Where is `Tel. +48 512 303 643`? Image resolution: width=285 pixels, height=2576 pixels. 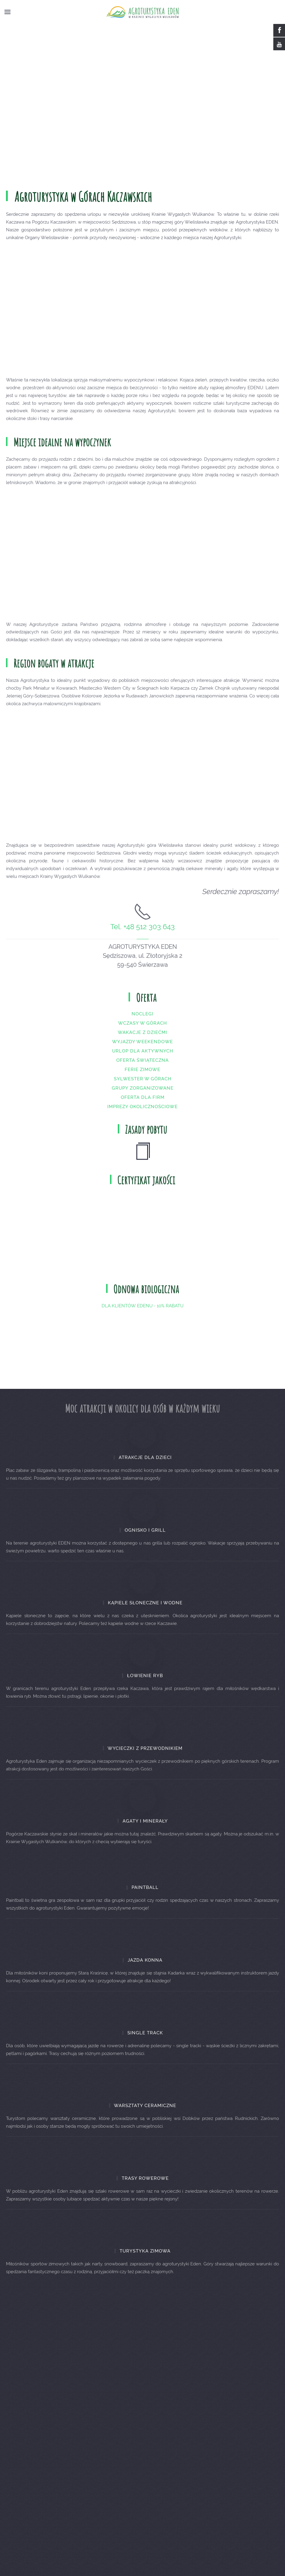 Tel. +48 512 303 643 is located at coordinates (142, 935).